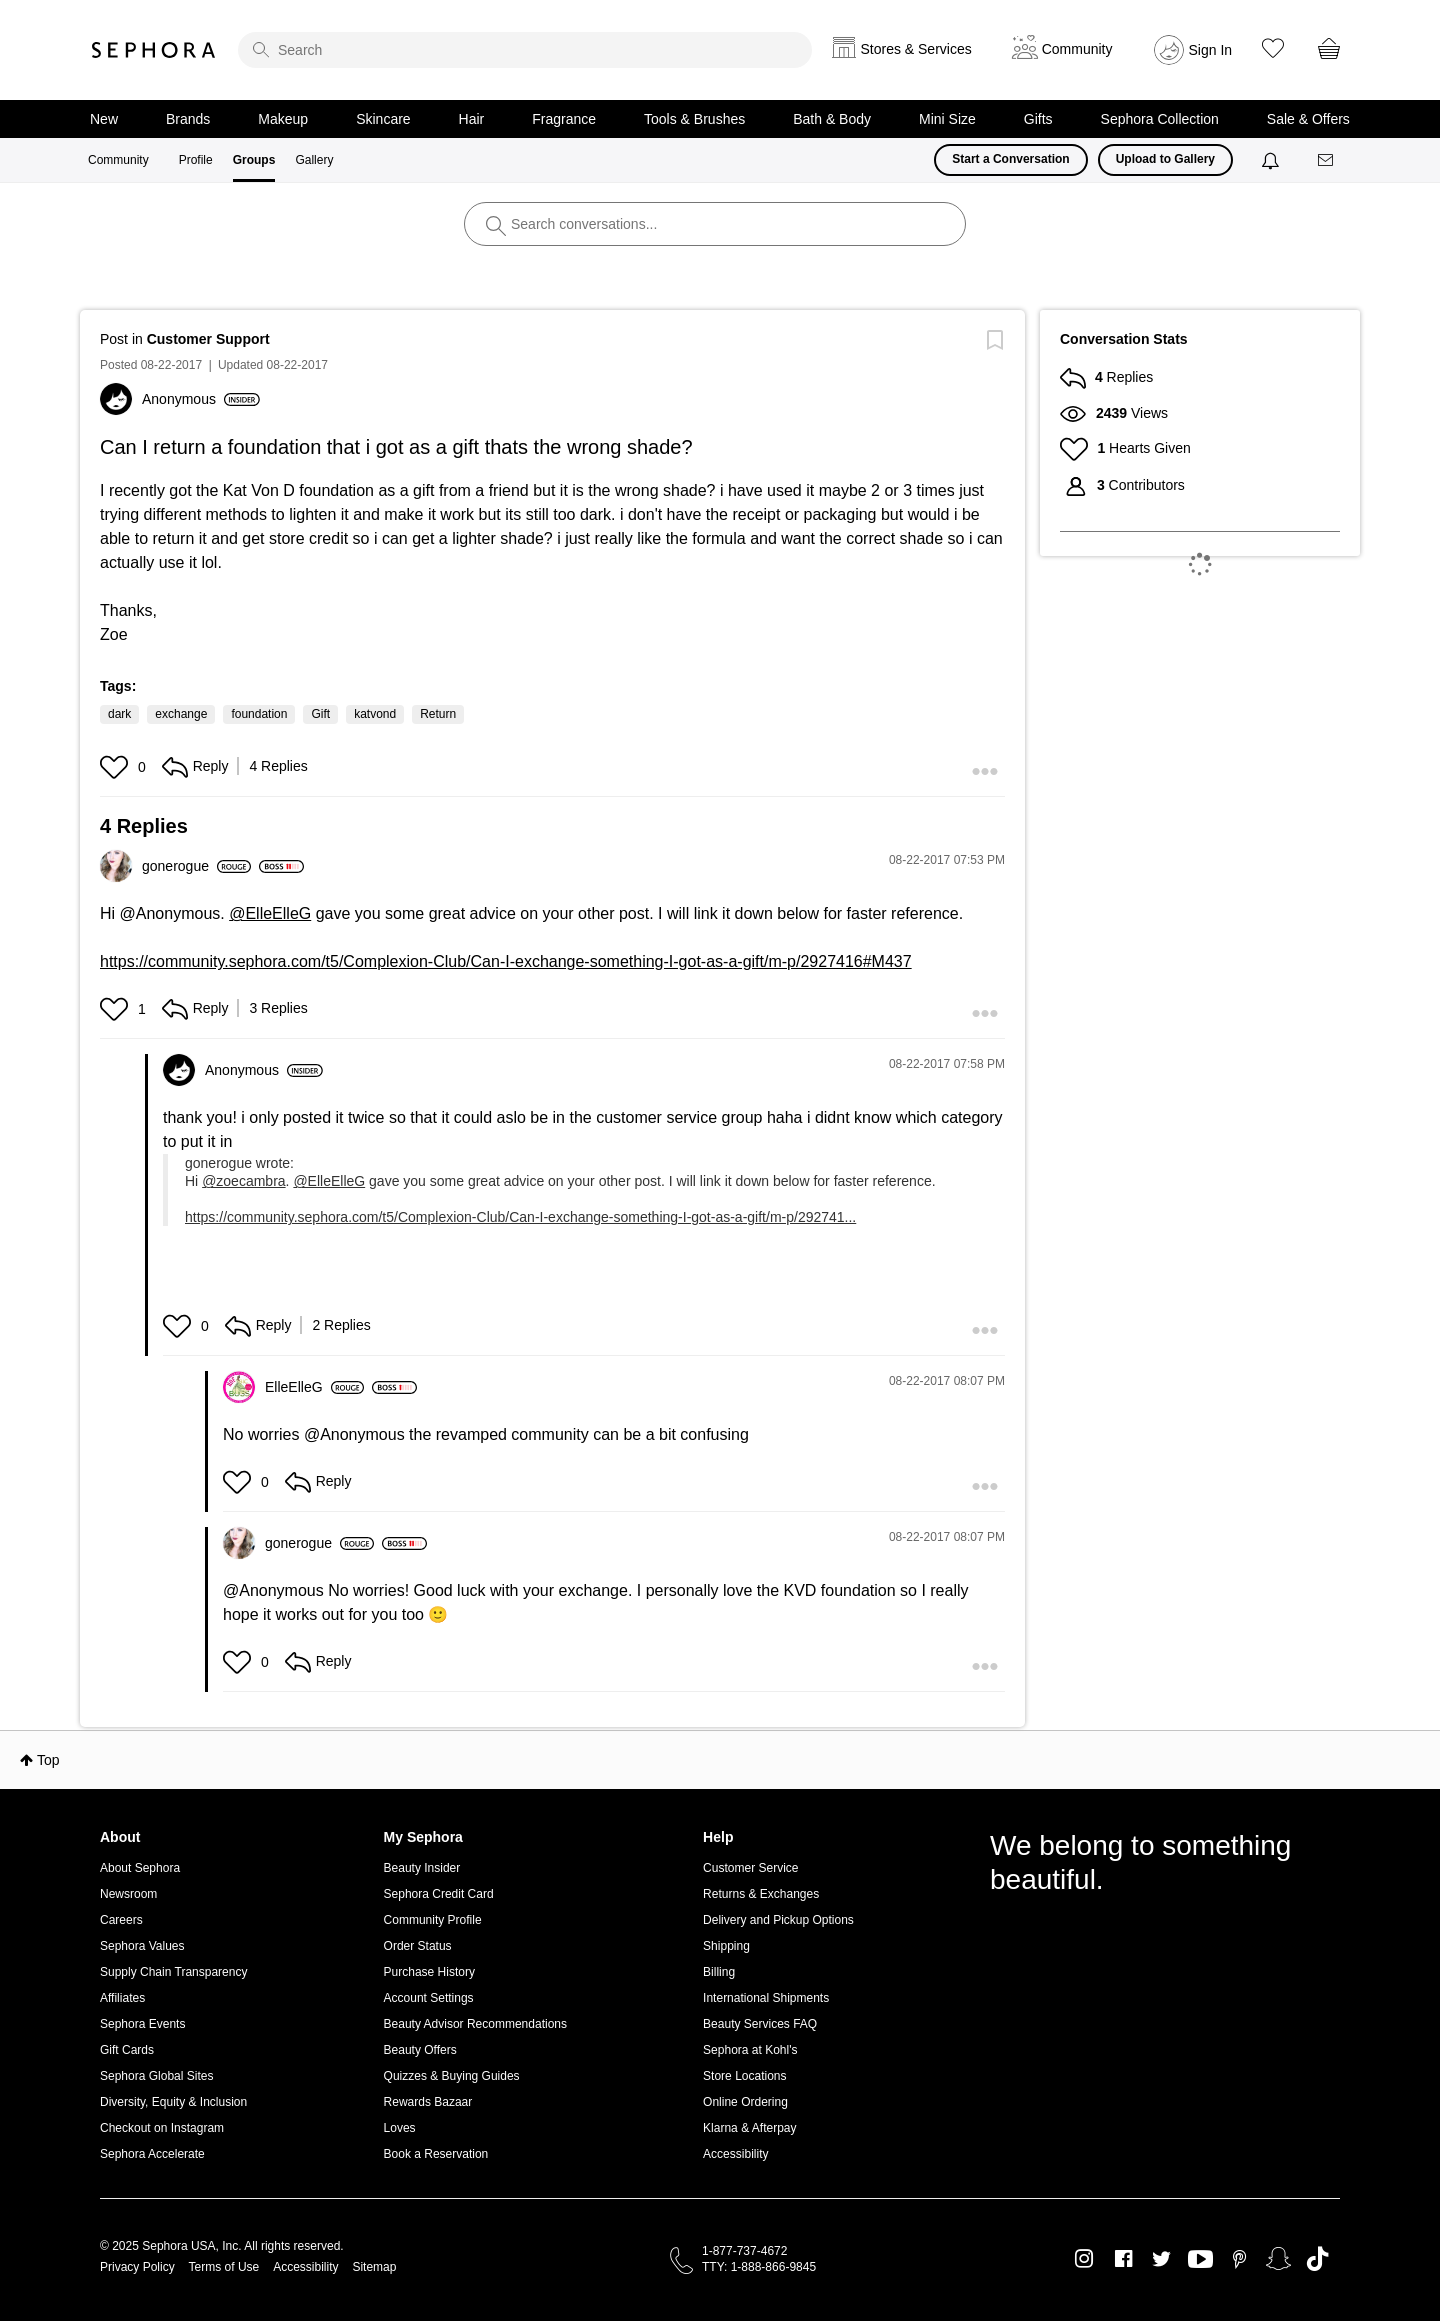 This screenshot has width=1440, height=2321. I want to click on Profile, so click(196, 160).